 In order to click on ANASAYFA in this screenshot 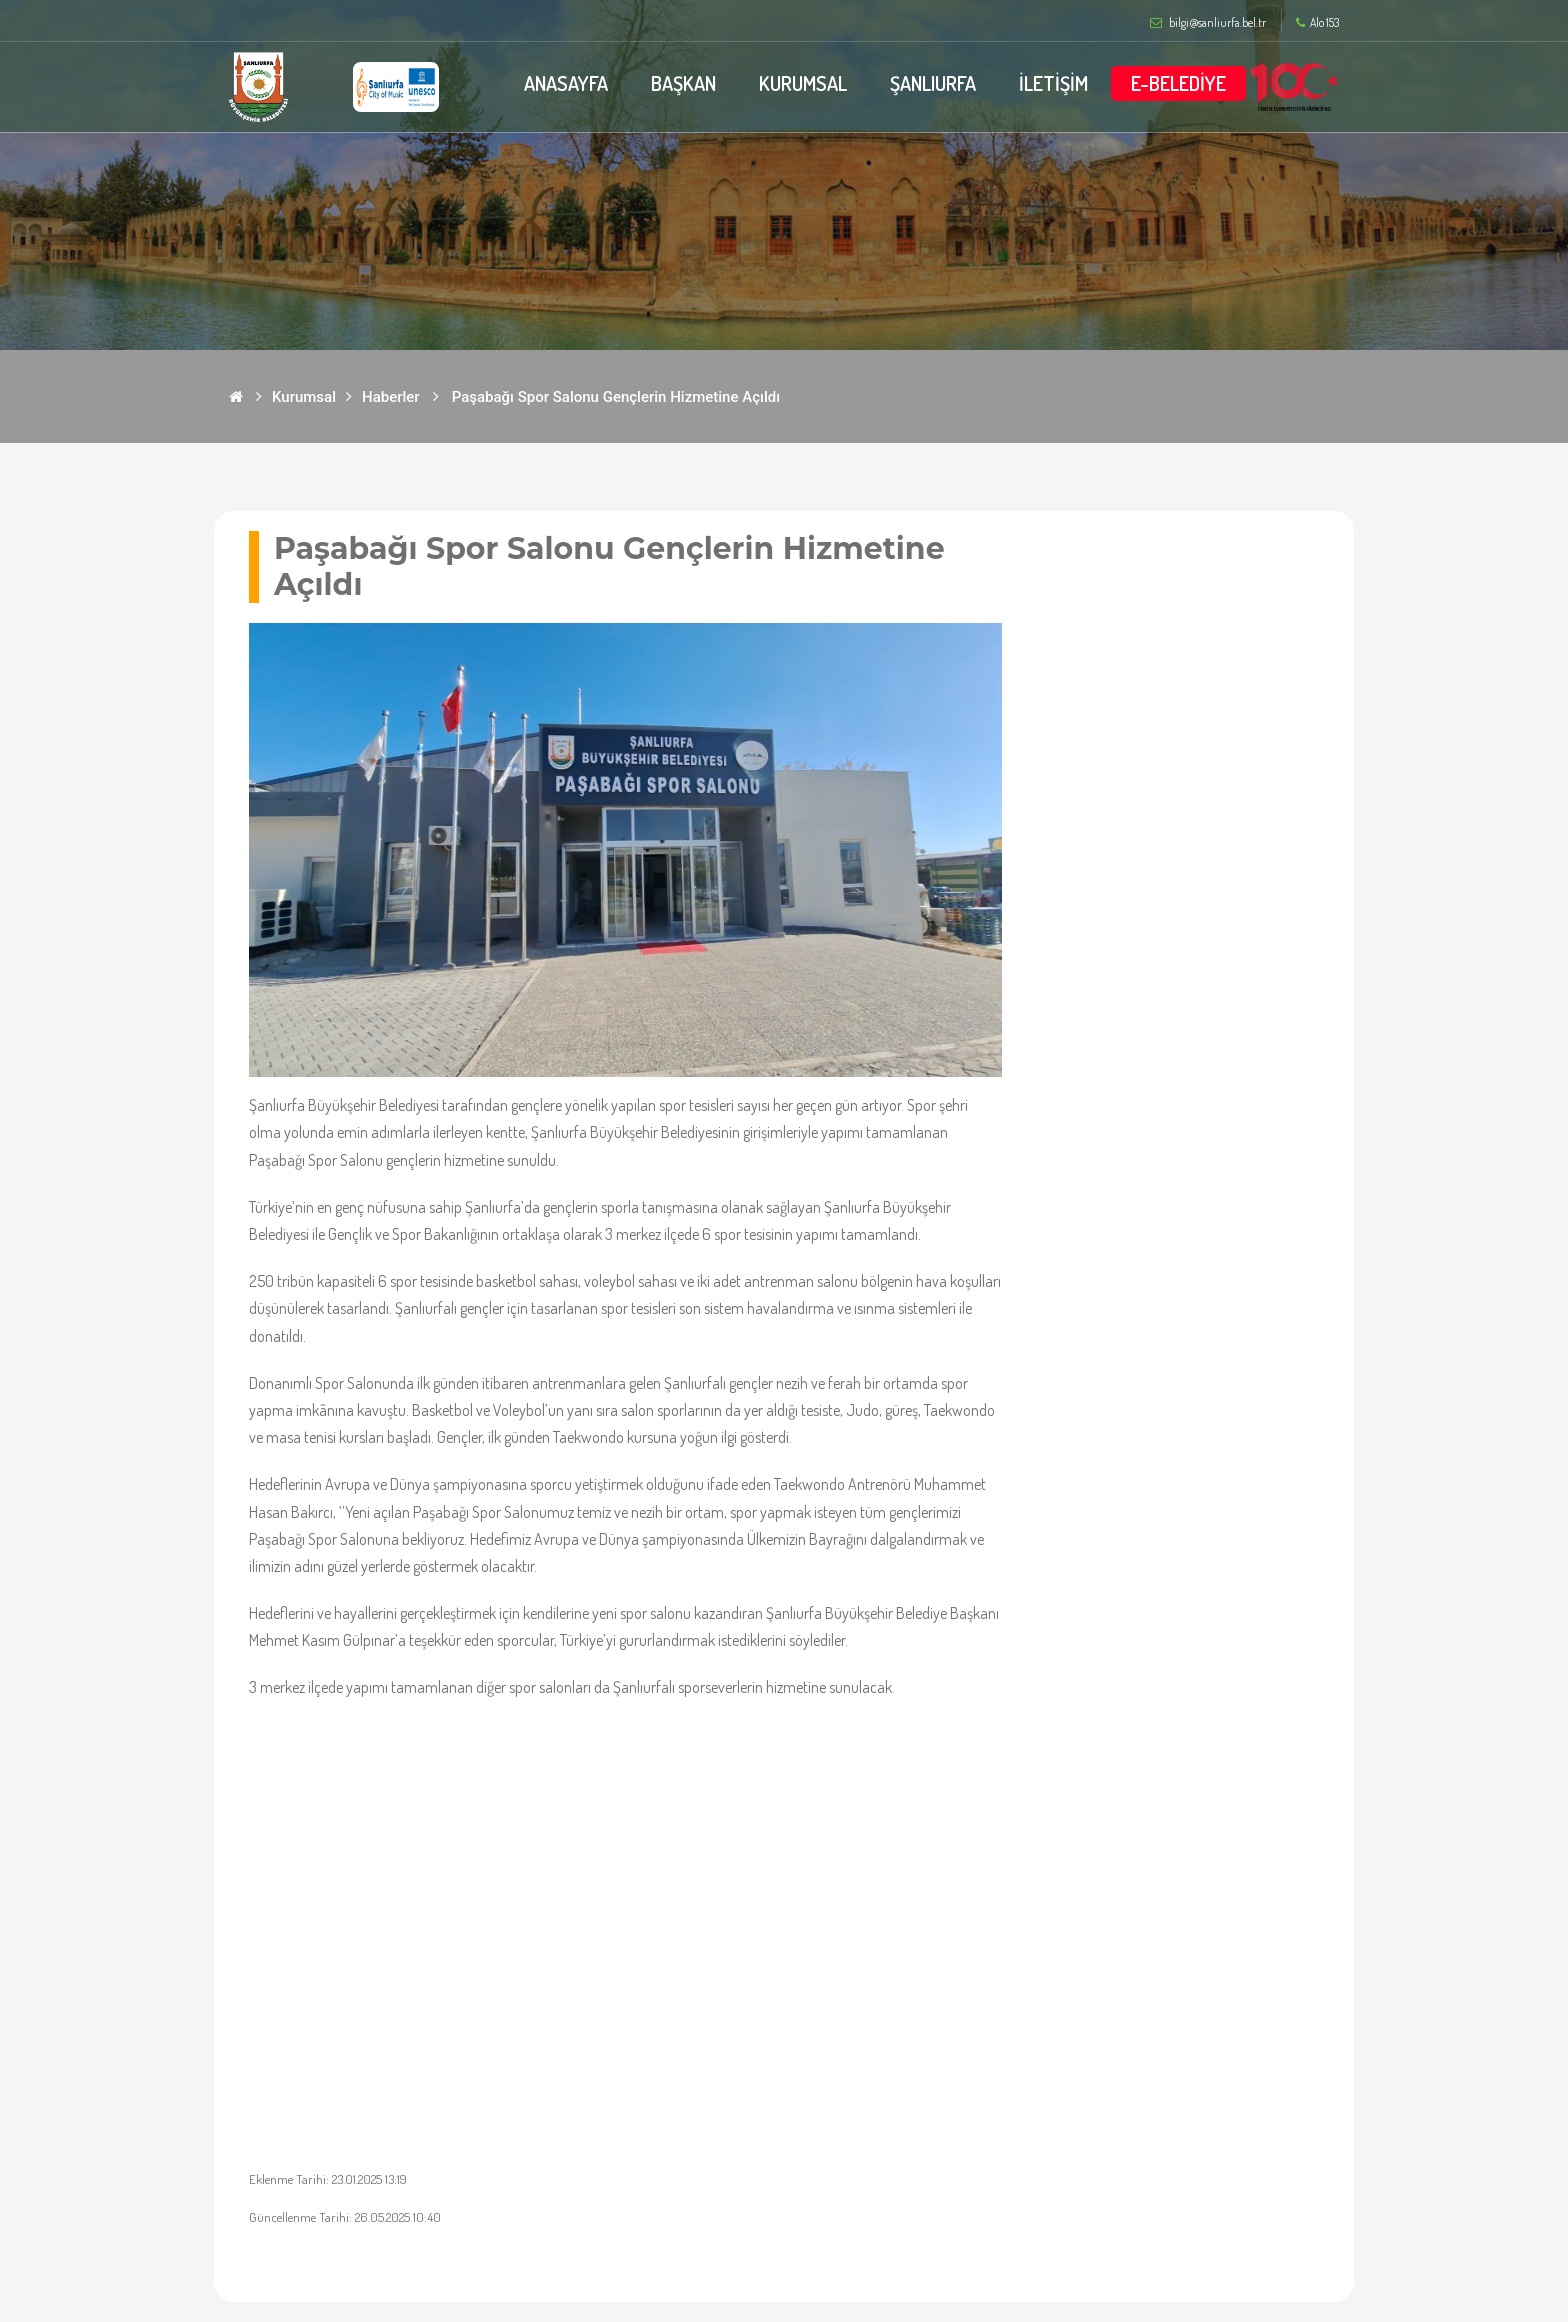, I will do `click(566, 83)`.